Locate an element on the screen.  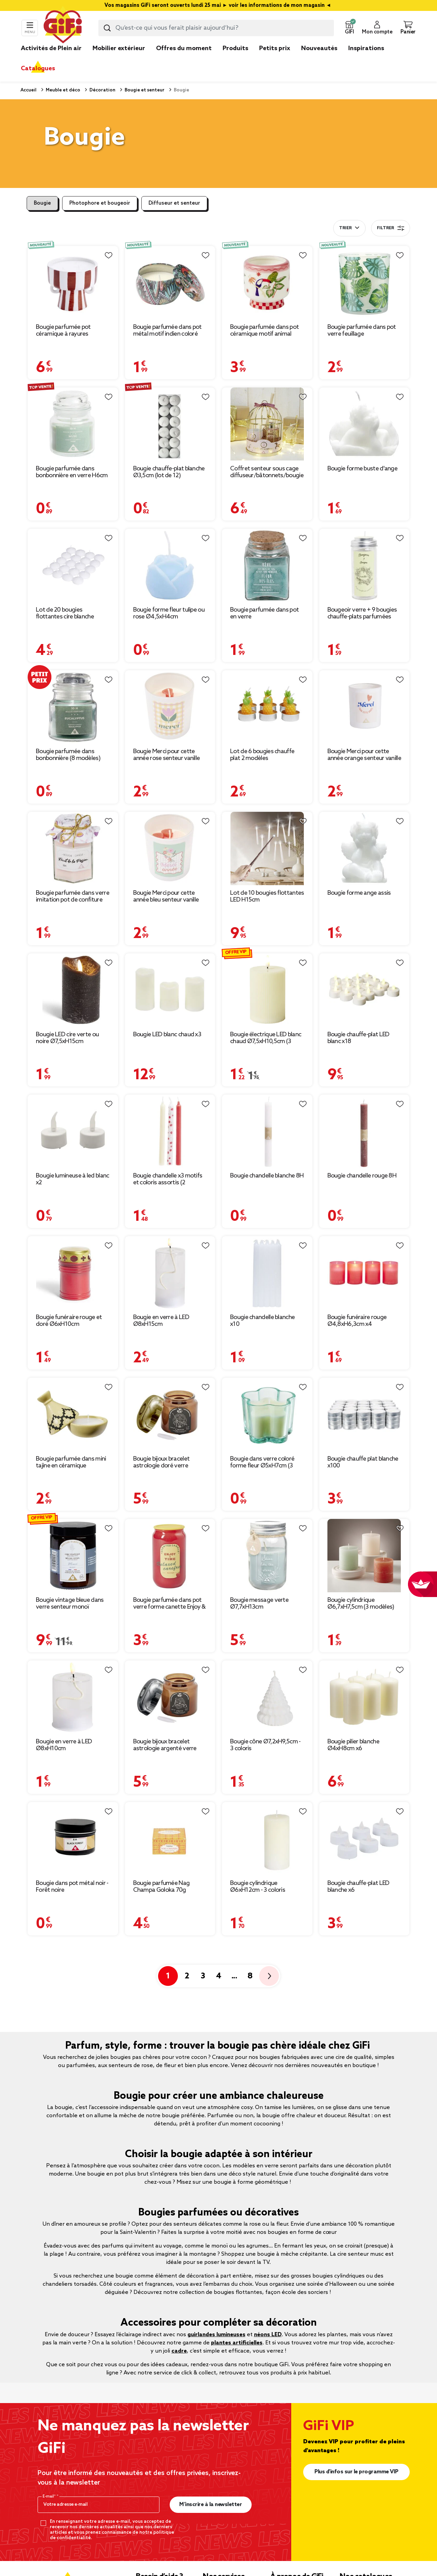
[Afficher les détails du produit : Bougie funéraire rouge et doré Ø6xH10cm] is located at coordinates (73, 1272).